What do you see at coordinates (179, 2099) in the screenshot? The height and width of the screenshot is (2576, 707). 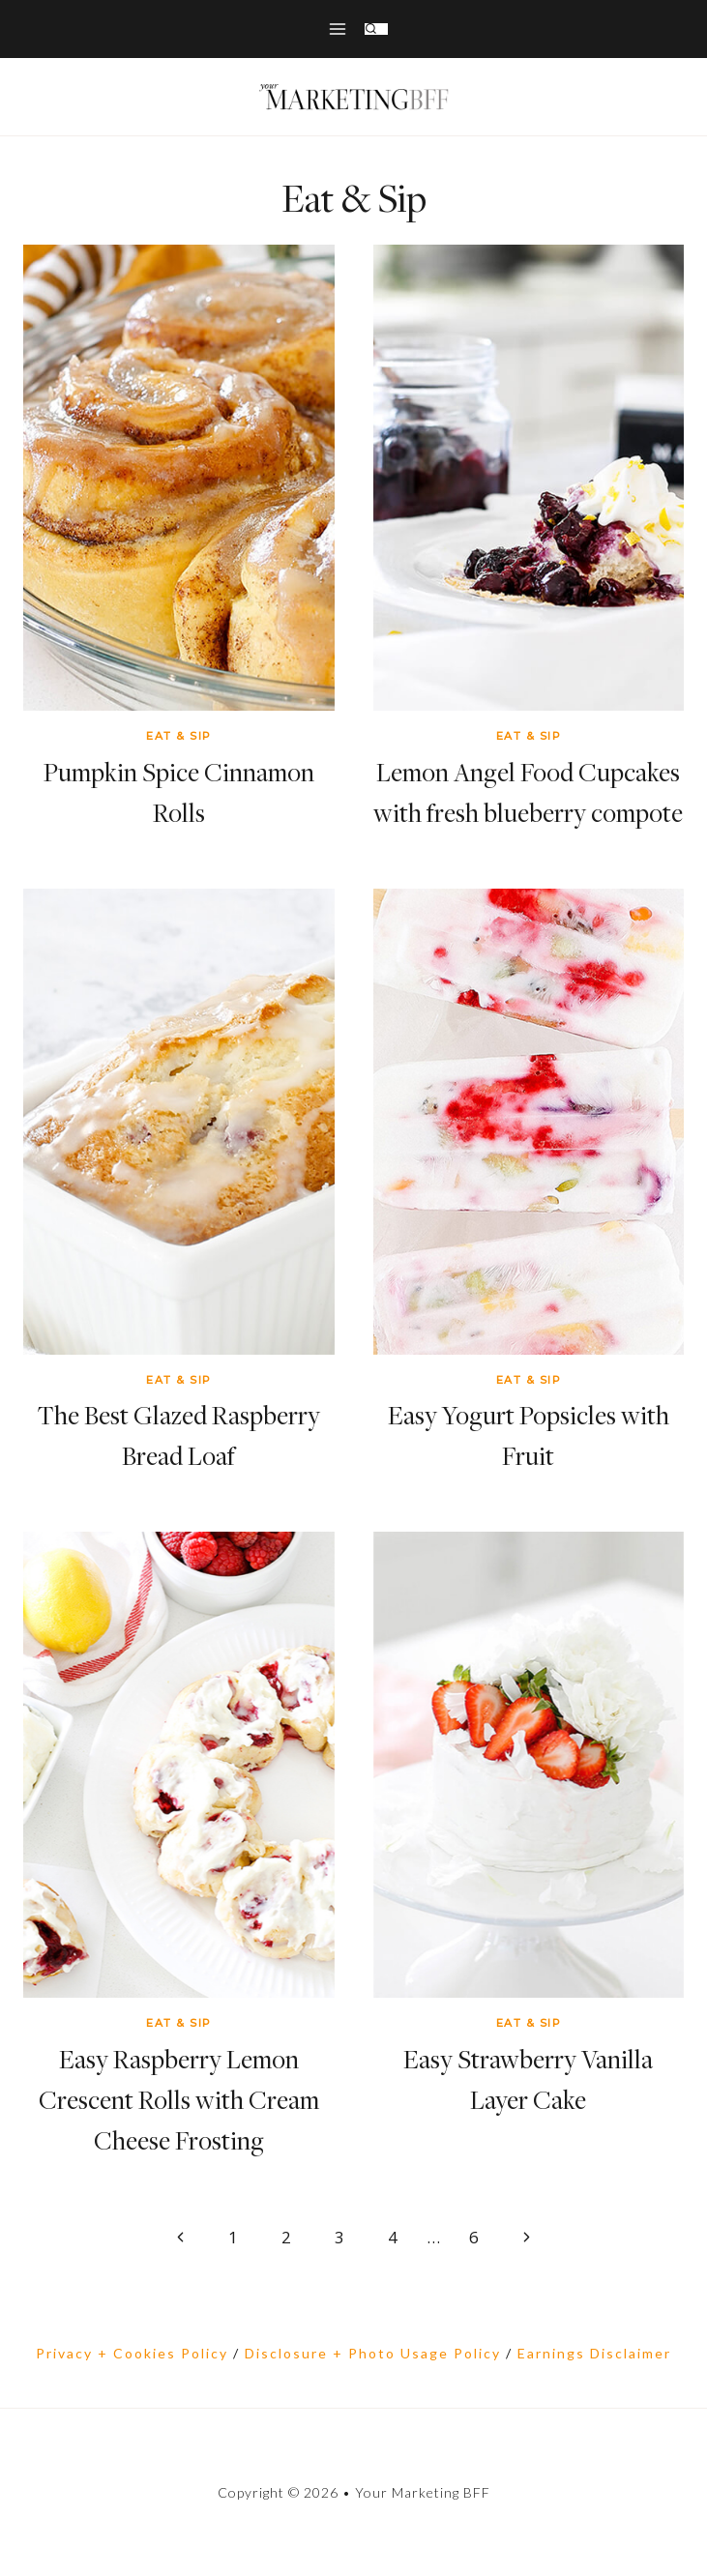 I see `Easy Raspberry Lemon Crescent Rolls with Cream Cheese Frosting` at bounding box center [179, 2099].